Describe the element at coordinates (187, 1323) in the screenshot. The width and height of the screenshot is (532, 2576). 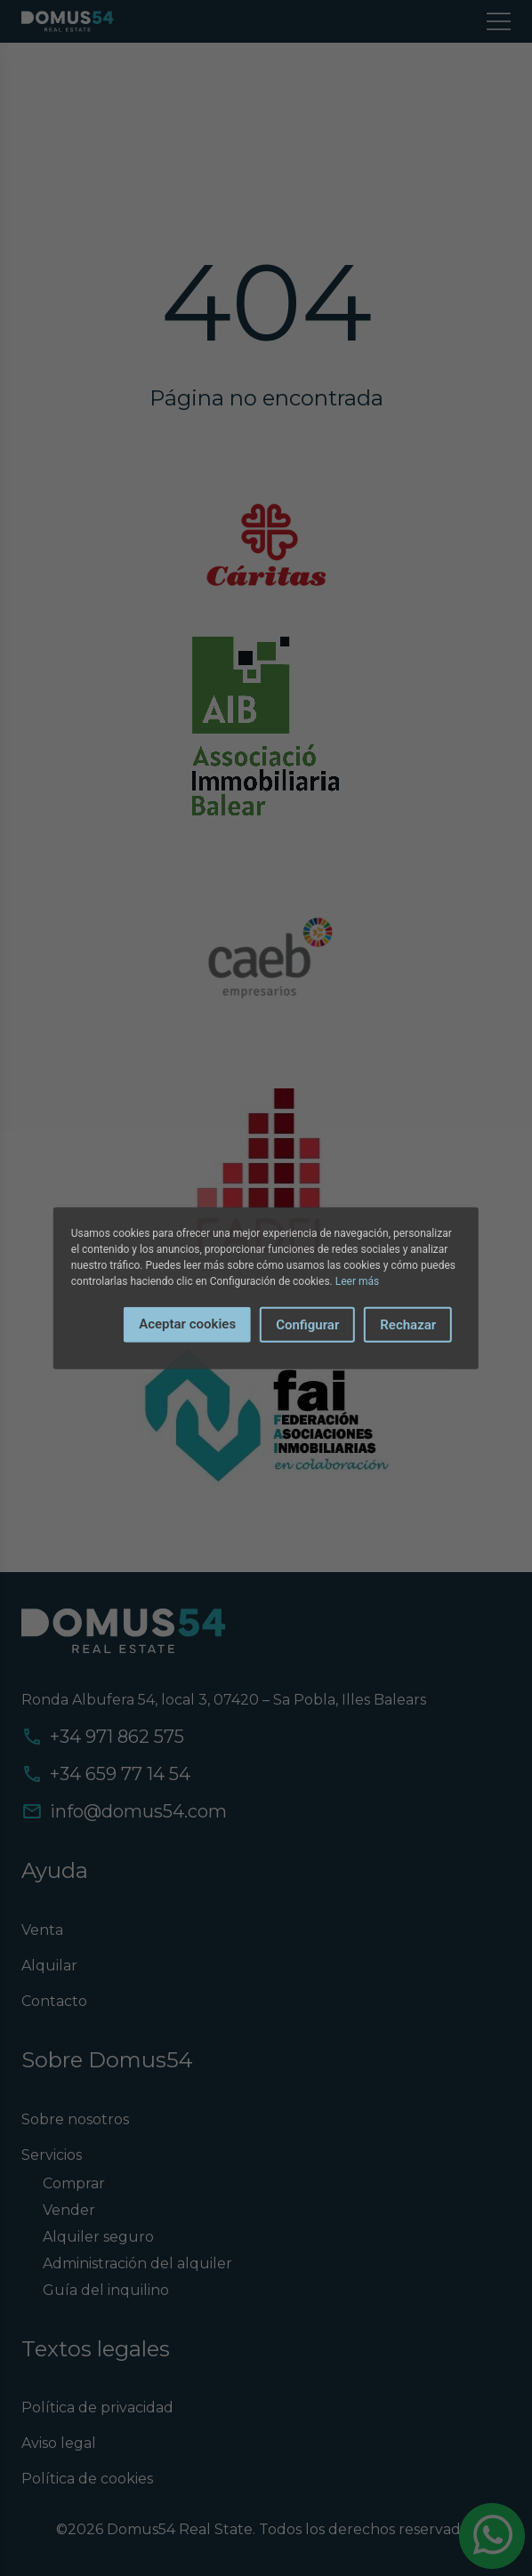
I see `Aceptar cookies` at that location.